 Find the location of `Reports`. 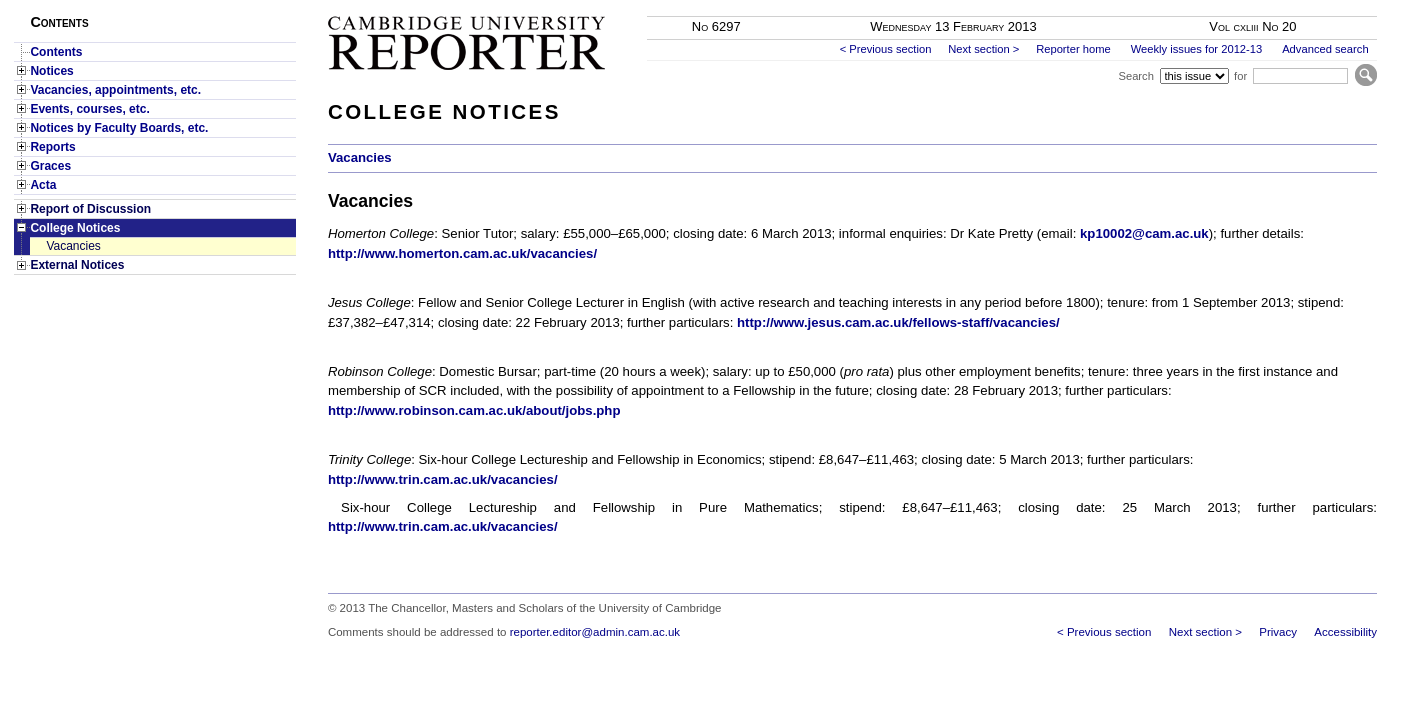

Reports is located at coordinates (52, 147).